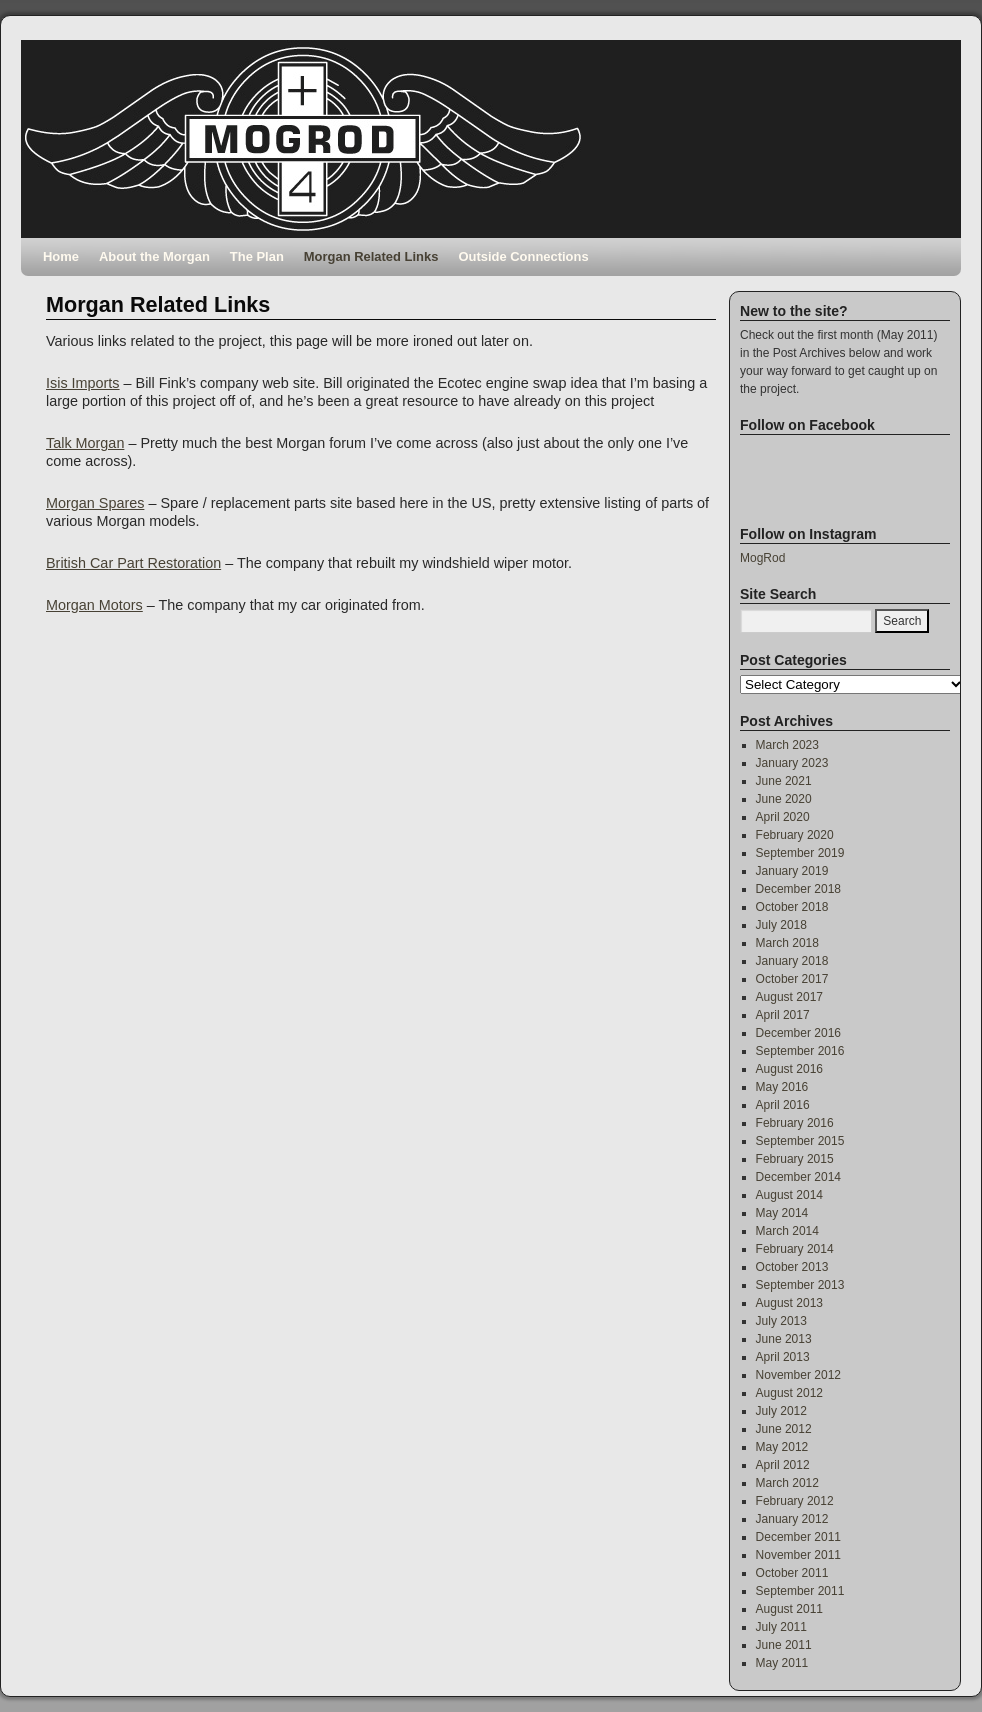 The width and height of the screenshot is (982, 1712). What do you see at coordinates (787, 745) in the screenshot?
I see `March 2023` at bounding box center [787, 745].